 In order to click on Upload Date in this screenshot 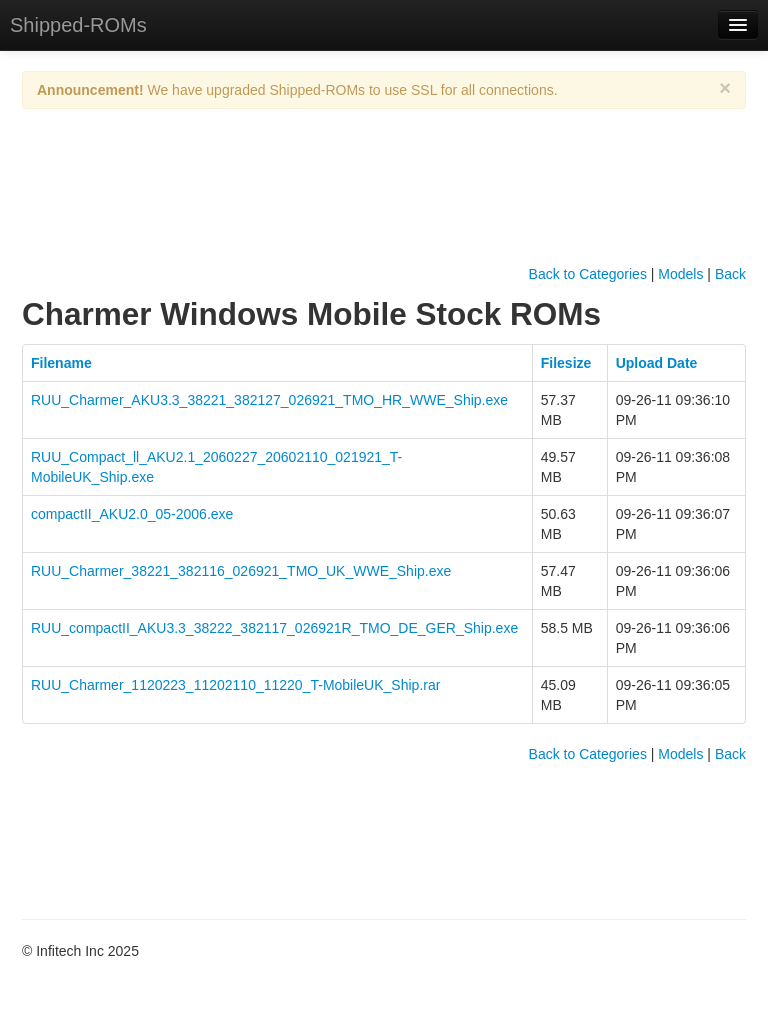, I will do `click(657, 363)`.